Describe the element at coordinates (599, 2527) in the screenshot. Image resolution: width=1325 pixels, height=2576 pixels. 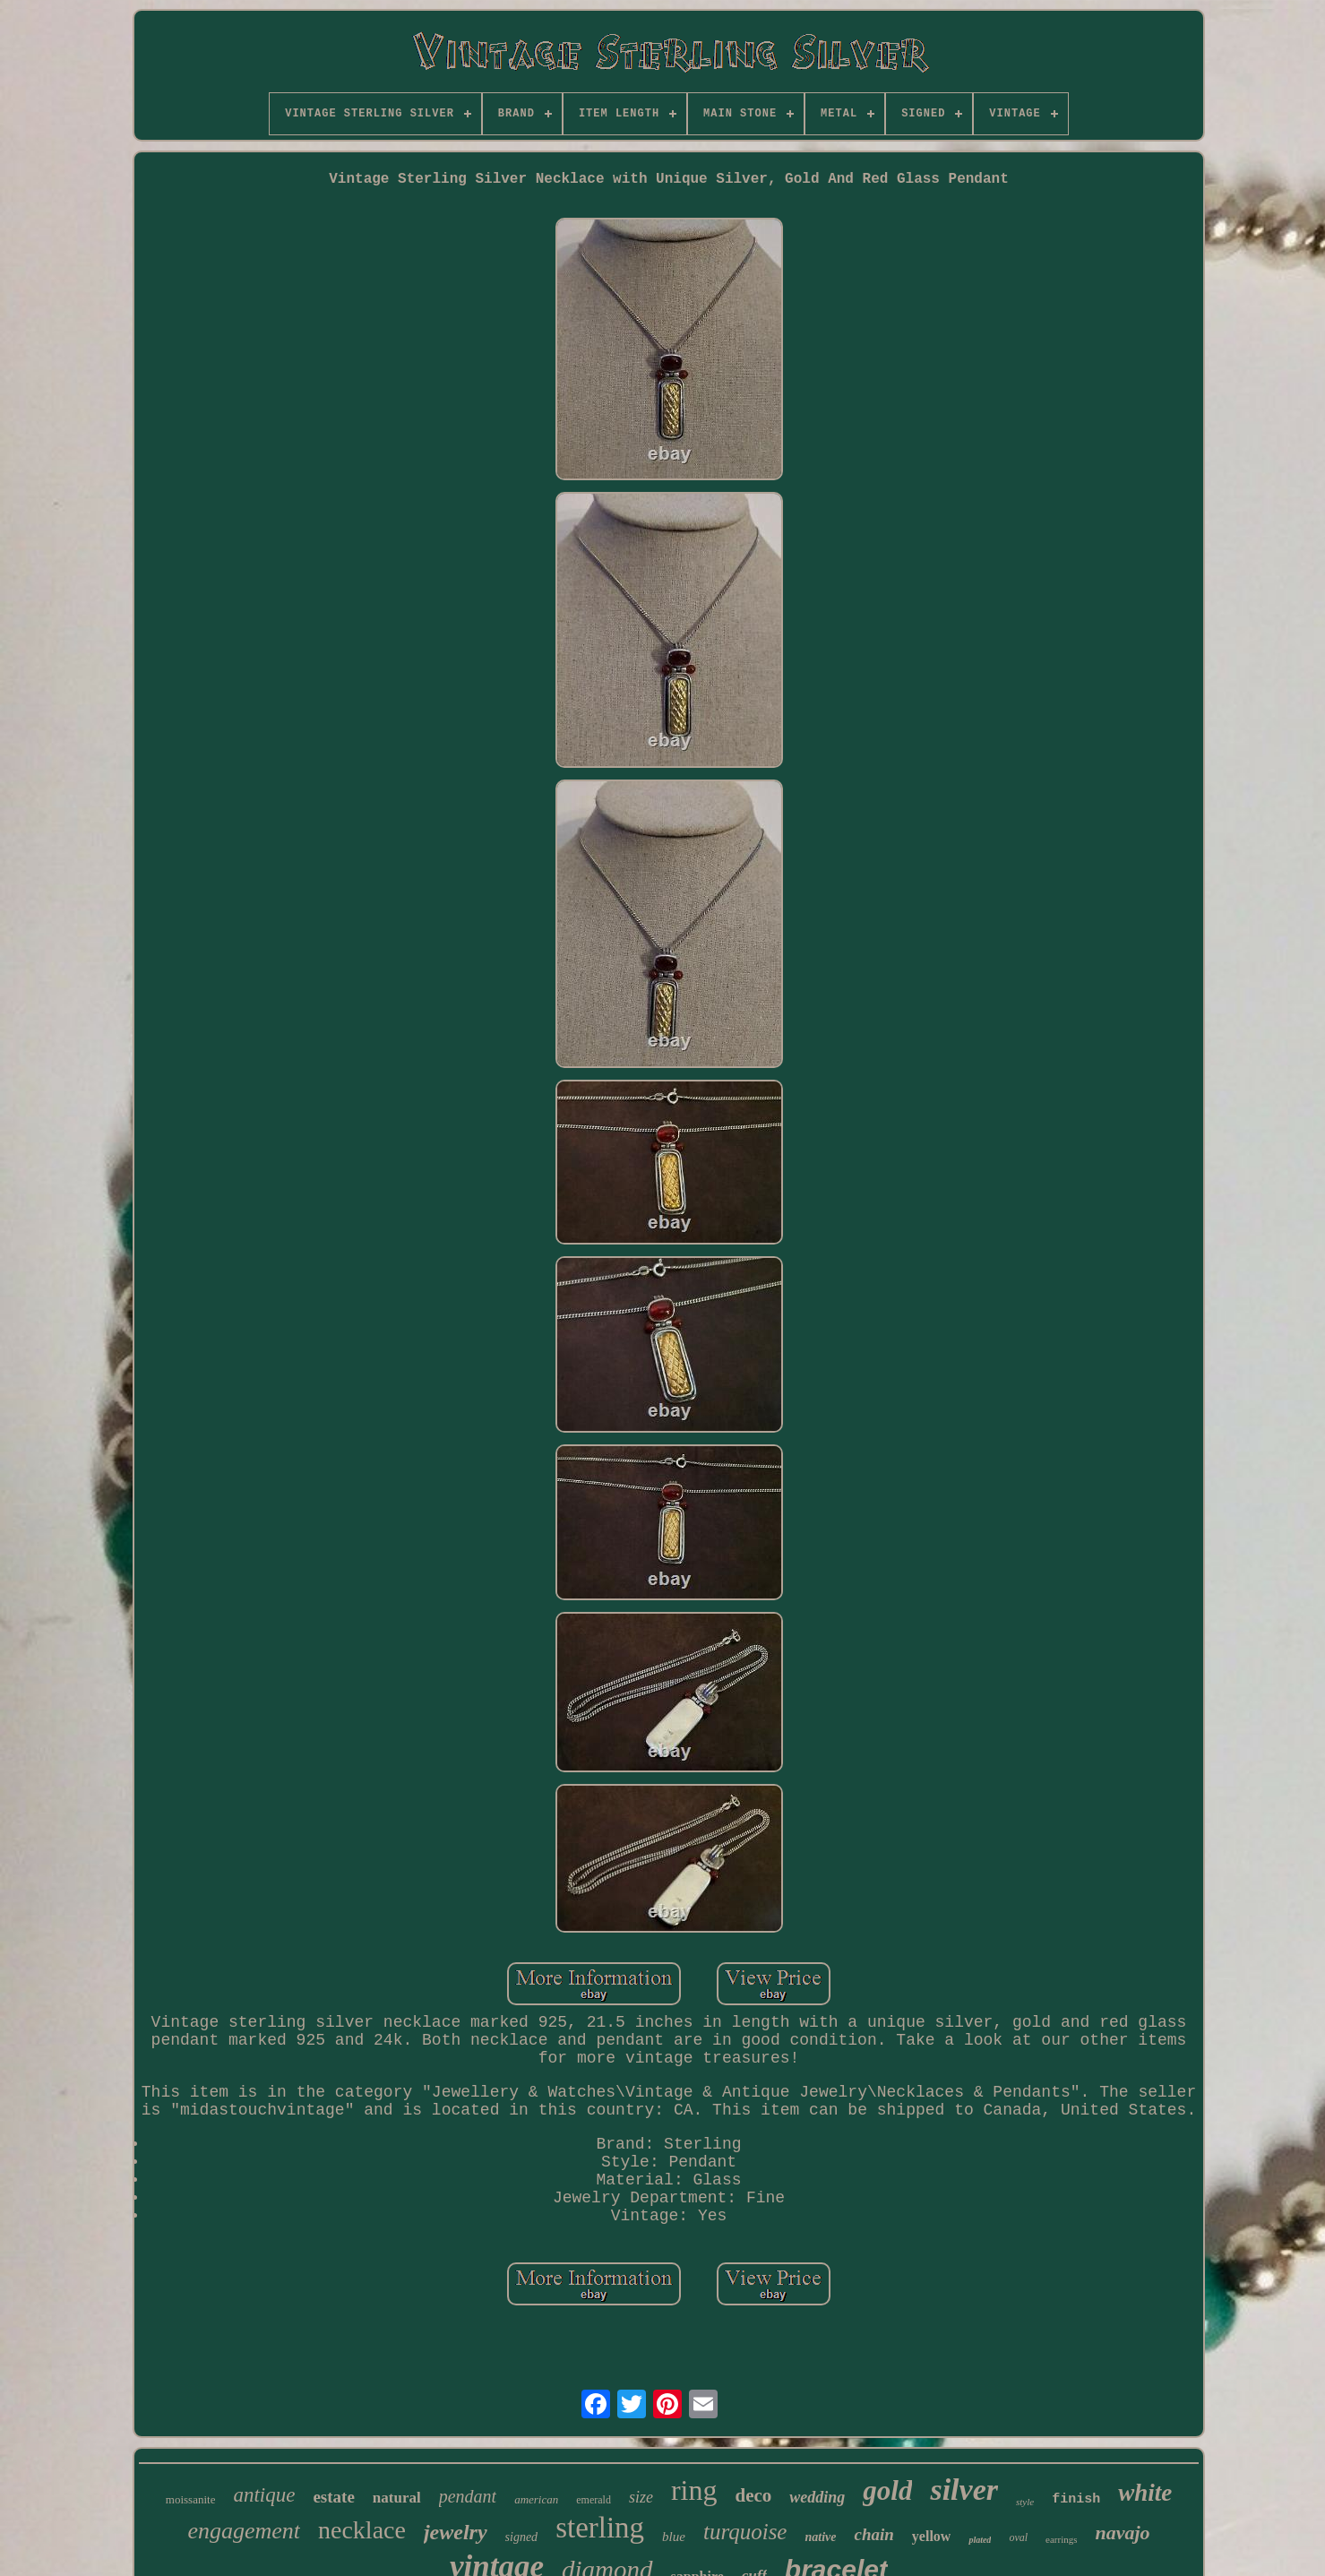
I see `sterling` at that location.